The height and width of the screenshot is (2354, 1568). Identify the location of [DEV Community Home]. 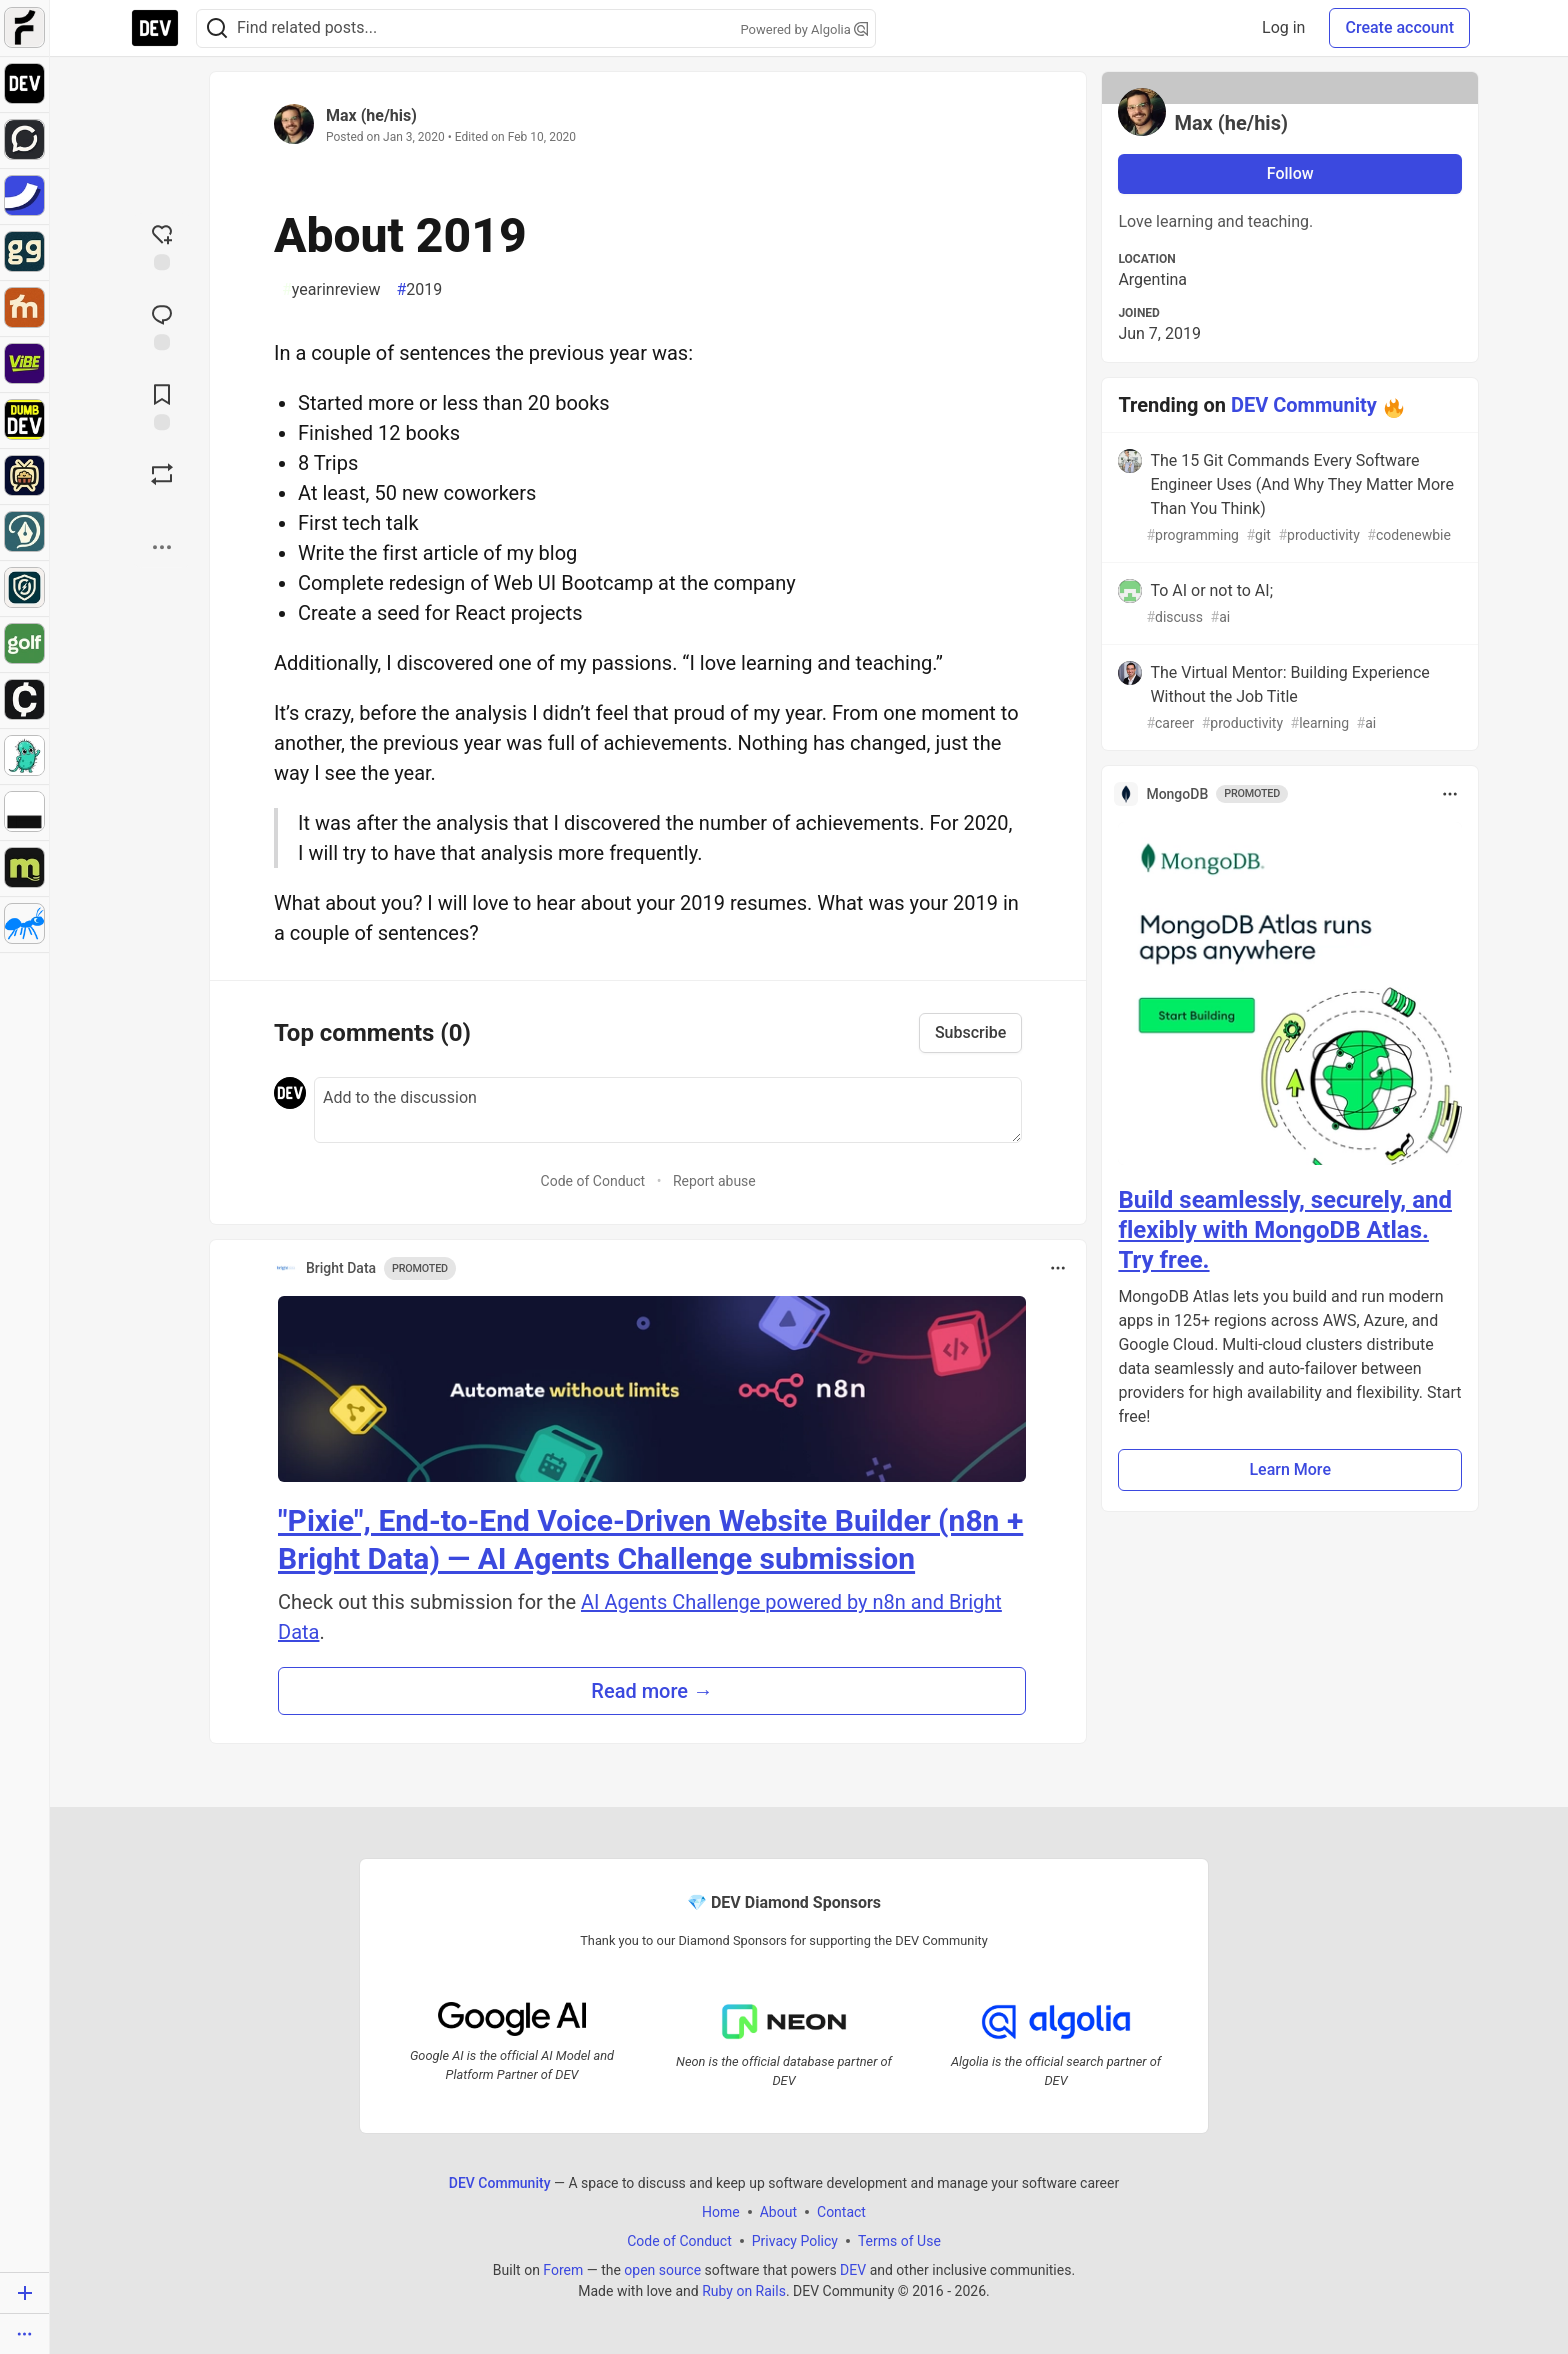
(155, 28).